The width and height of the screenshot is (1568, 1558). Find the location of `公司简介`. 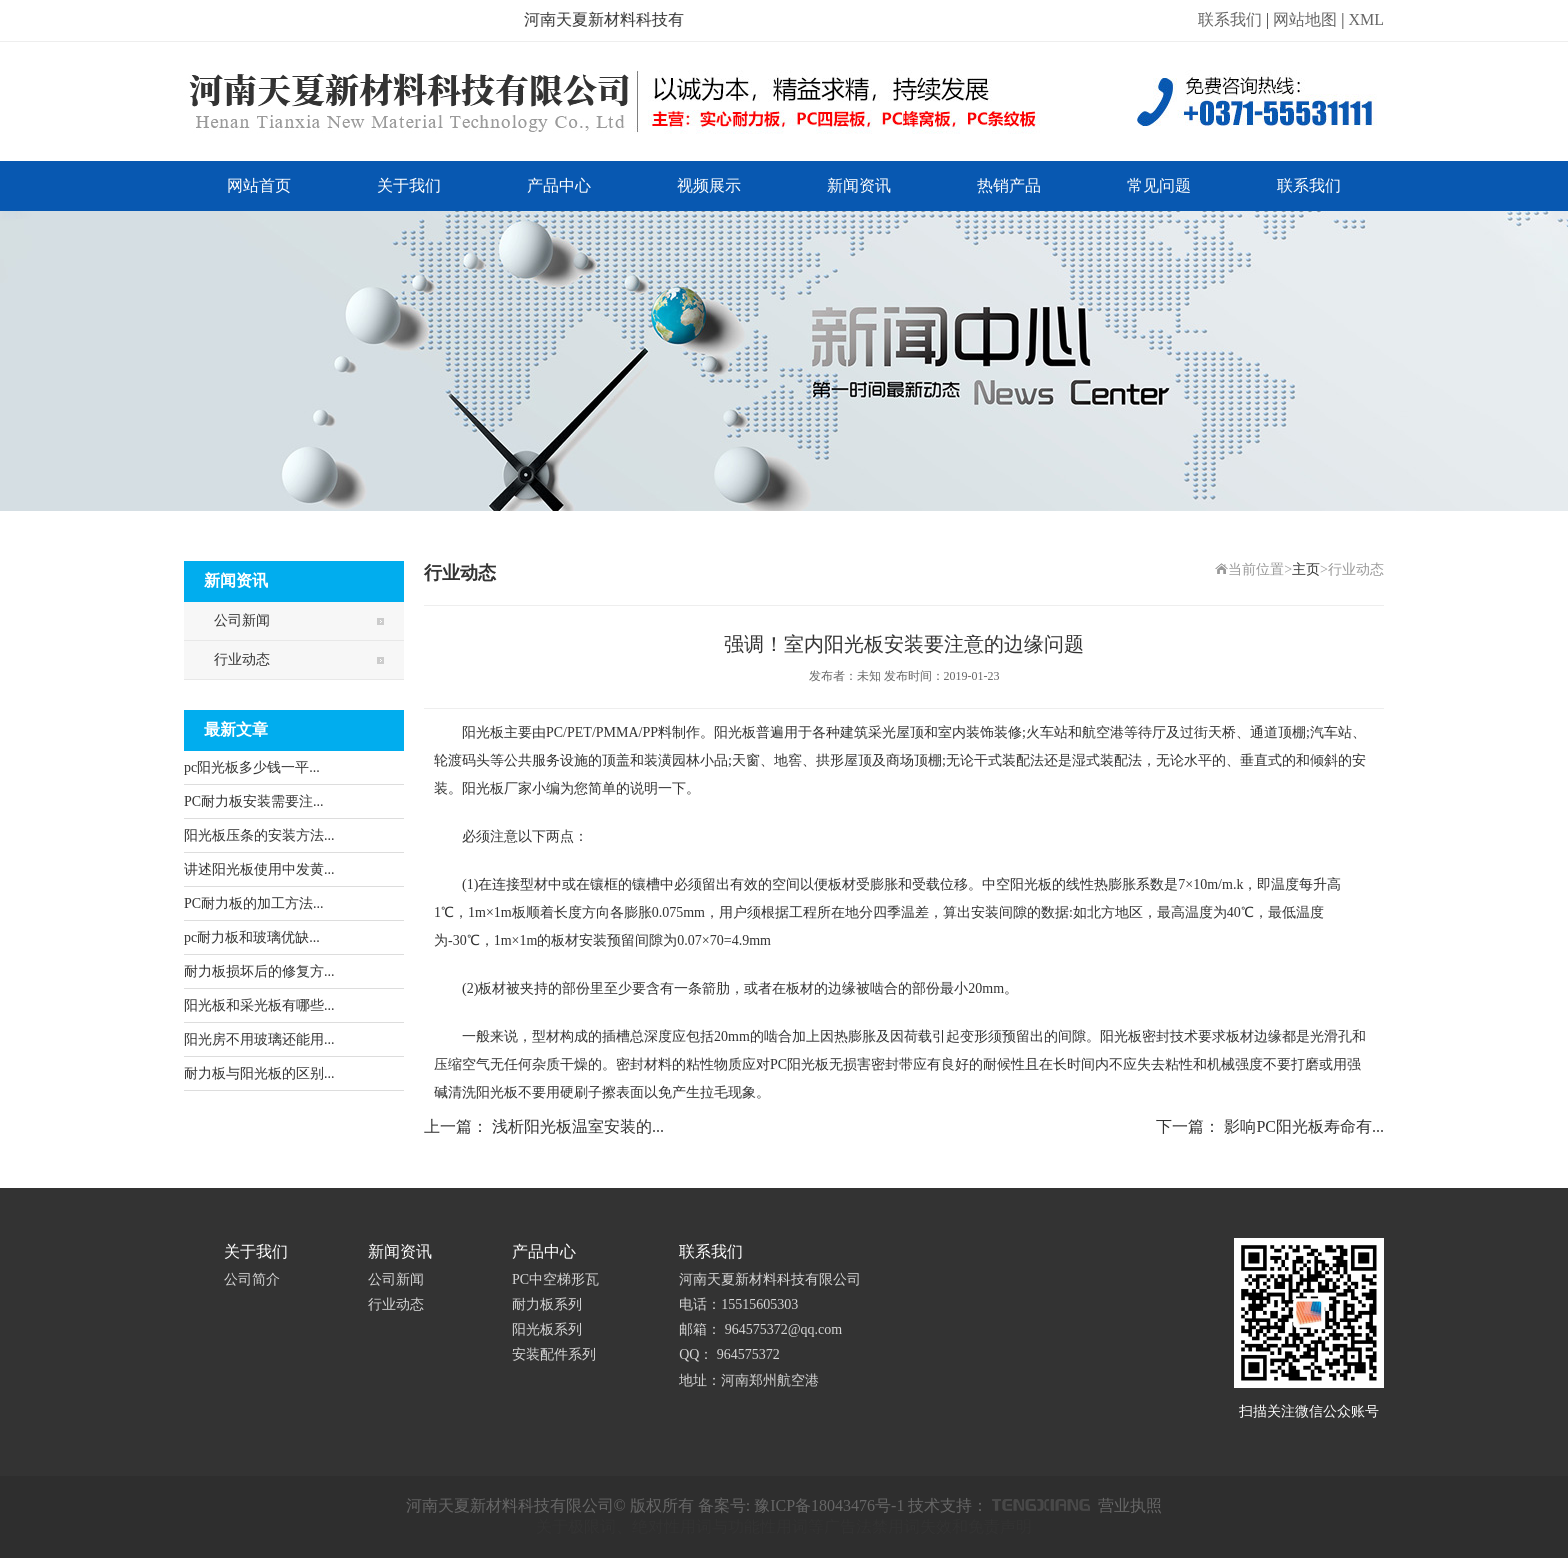

公司简介 is located at coordinates (252, 1279).